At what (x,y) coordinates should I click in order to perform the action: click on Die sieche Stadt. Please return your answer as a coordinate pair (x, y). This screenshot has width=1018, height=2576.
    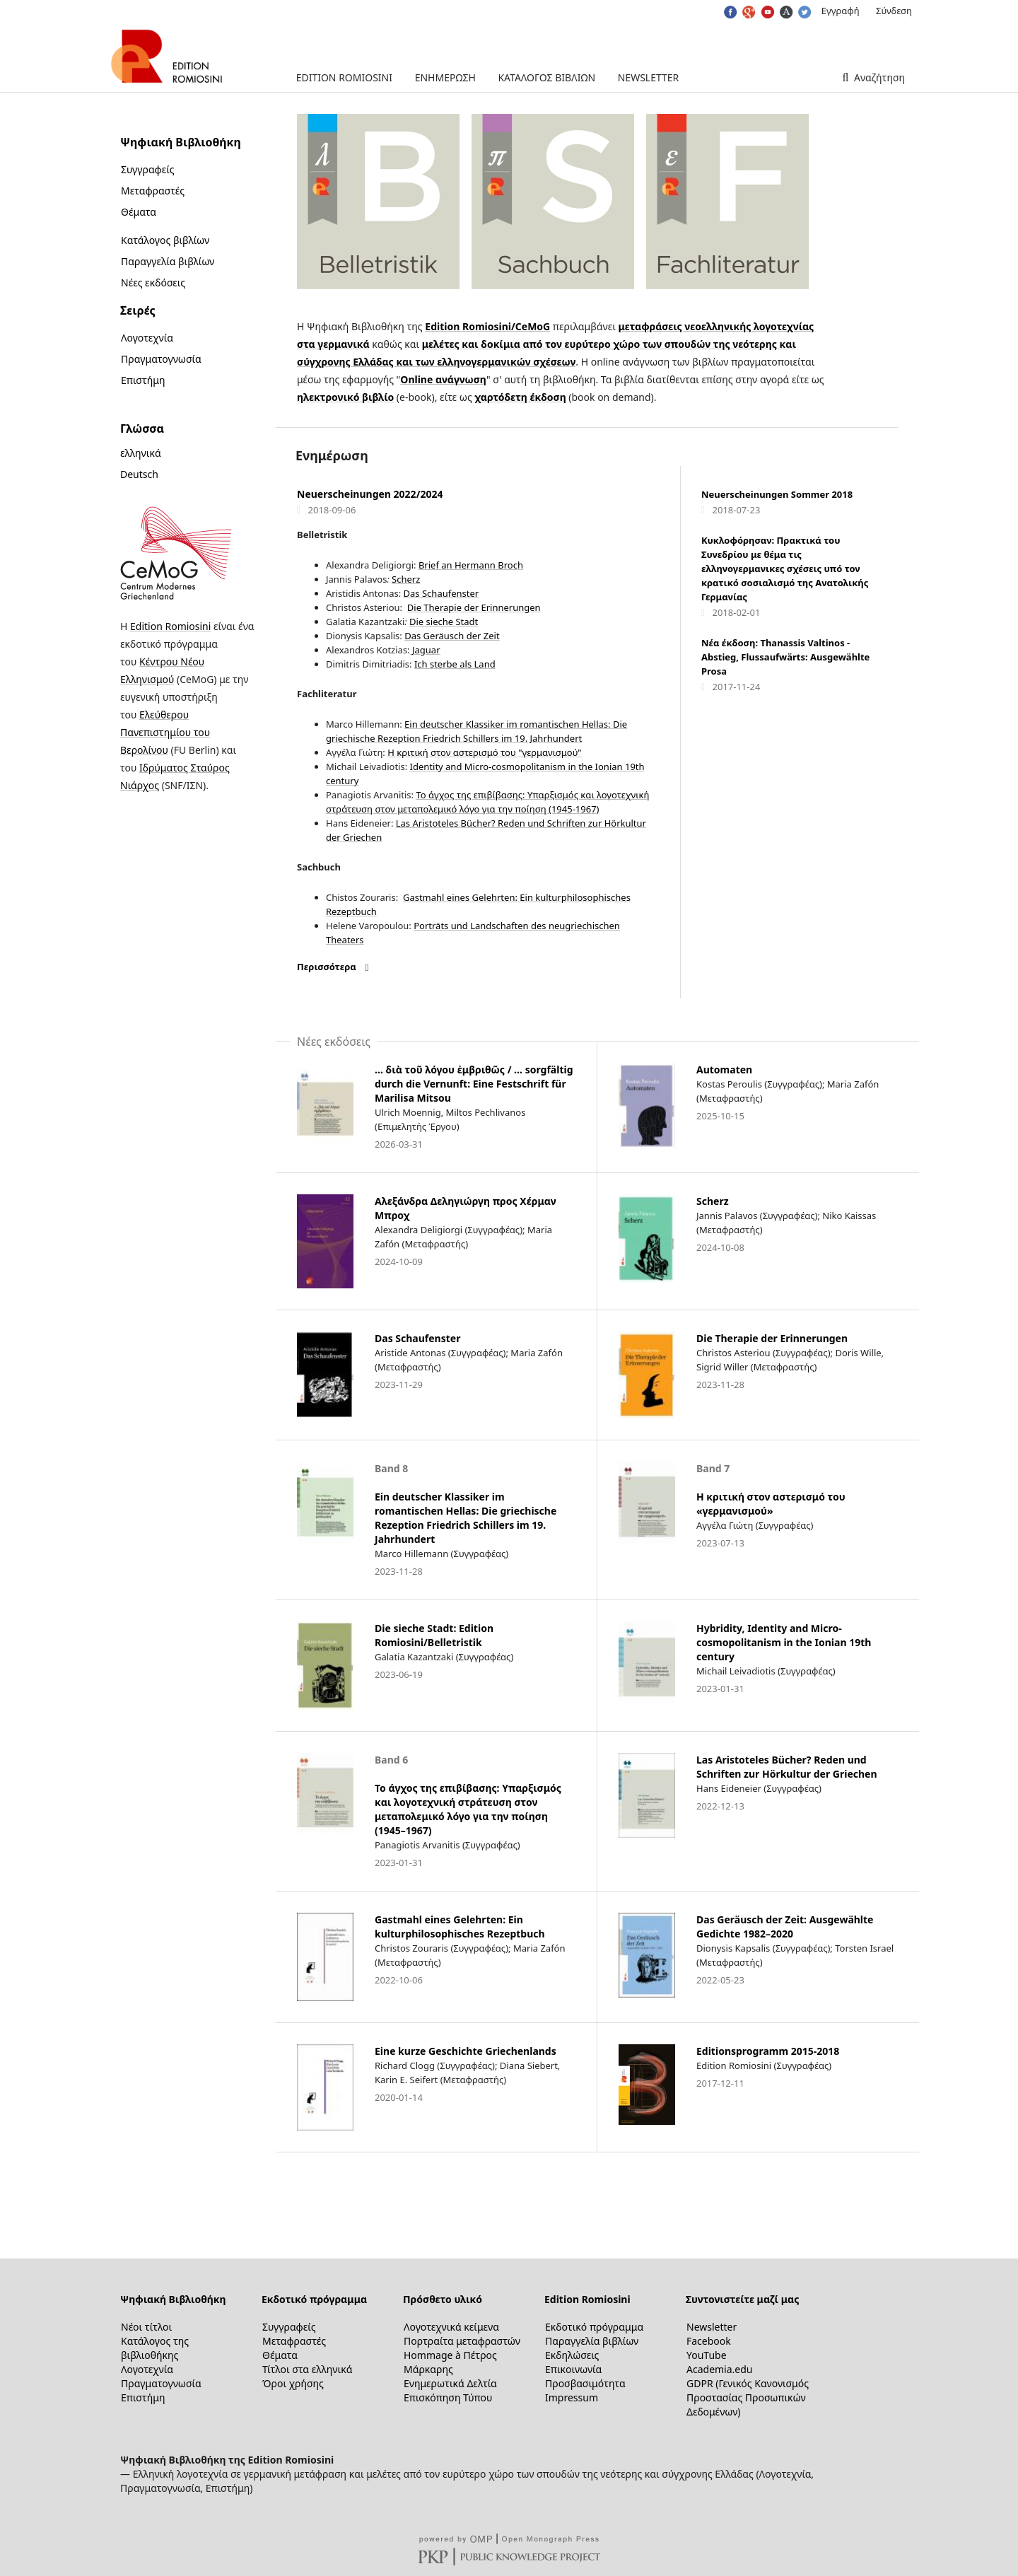
    Looking at the image, I should click on (443, 621).